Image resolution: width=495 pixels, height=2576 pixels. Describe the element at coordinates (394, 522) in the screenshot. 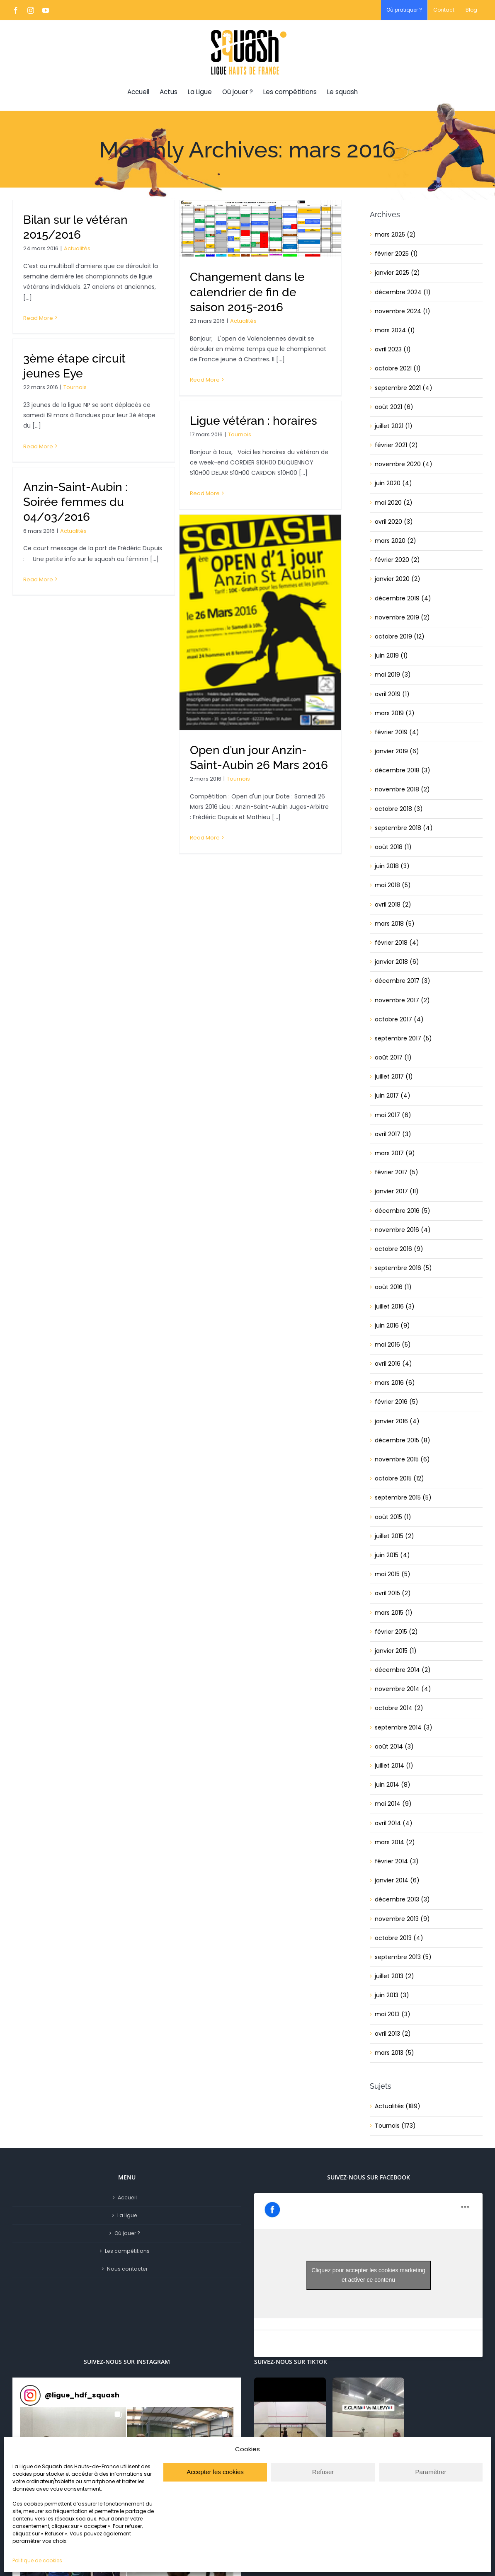

I see `avril 2020 (3)` at that location.